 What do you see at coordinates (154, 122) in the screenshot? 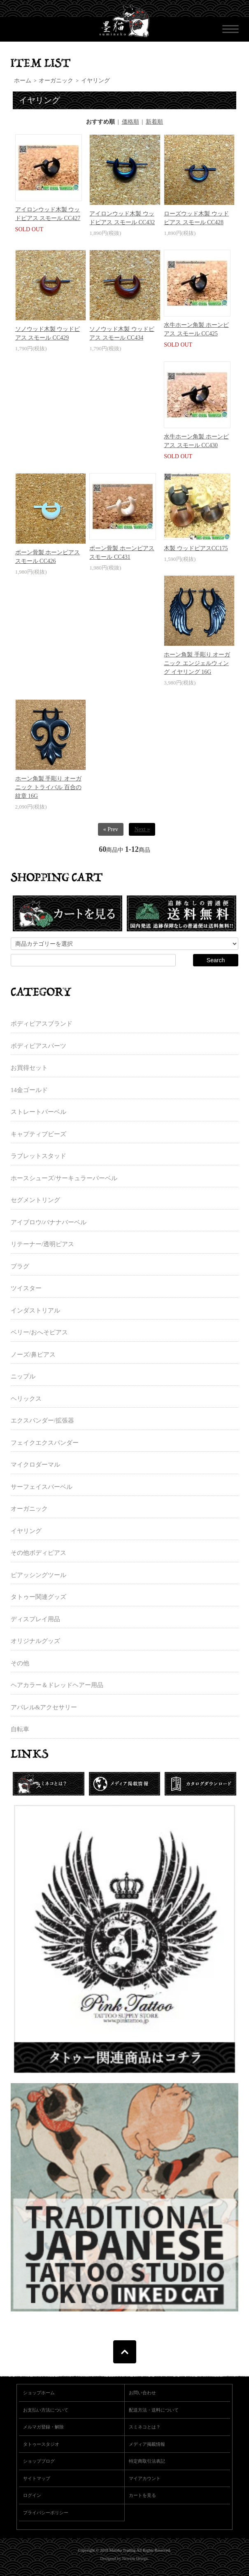
I see `新着順` at bounding box center [154, 122].